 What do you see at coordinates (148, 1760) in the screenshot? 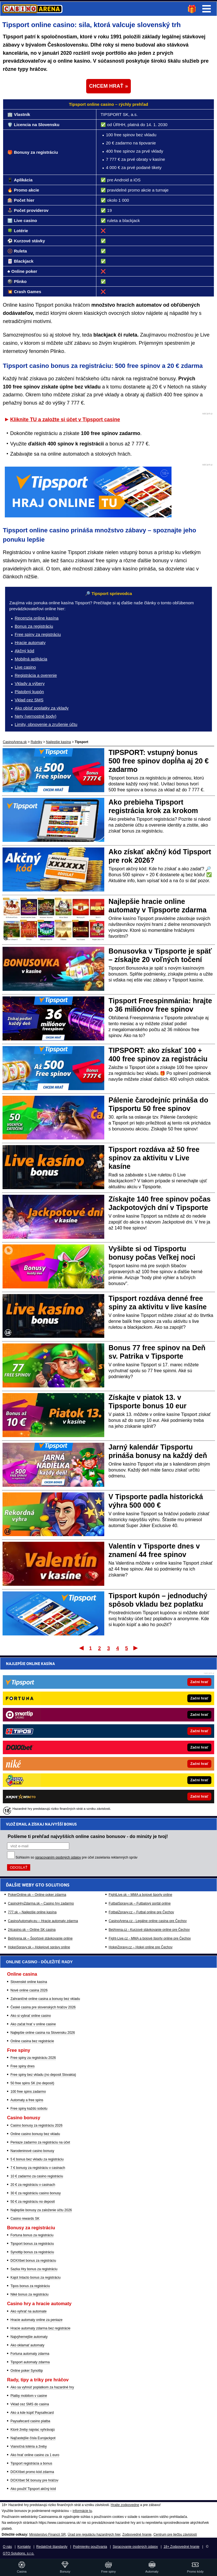
I see `CasinoArena.cz - Legálne online casina pre Čechov` at bounding box center [148, 1760].